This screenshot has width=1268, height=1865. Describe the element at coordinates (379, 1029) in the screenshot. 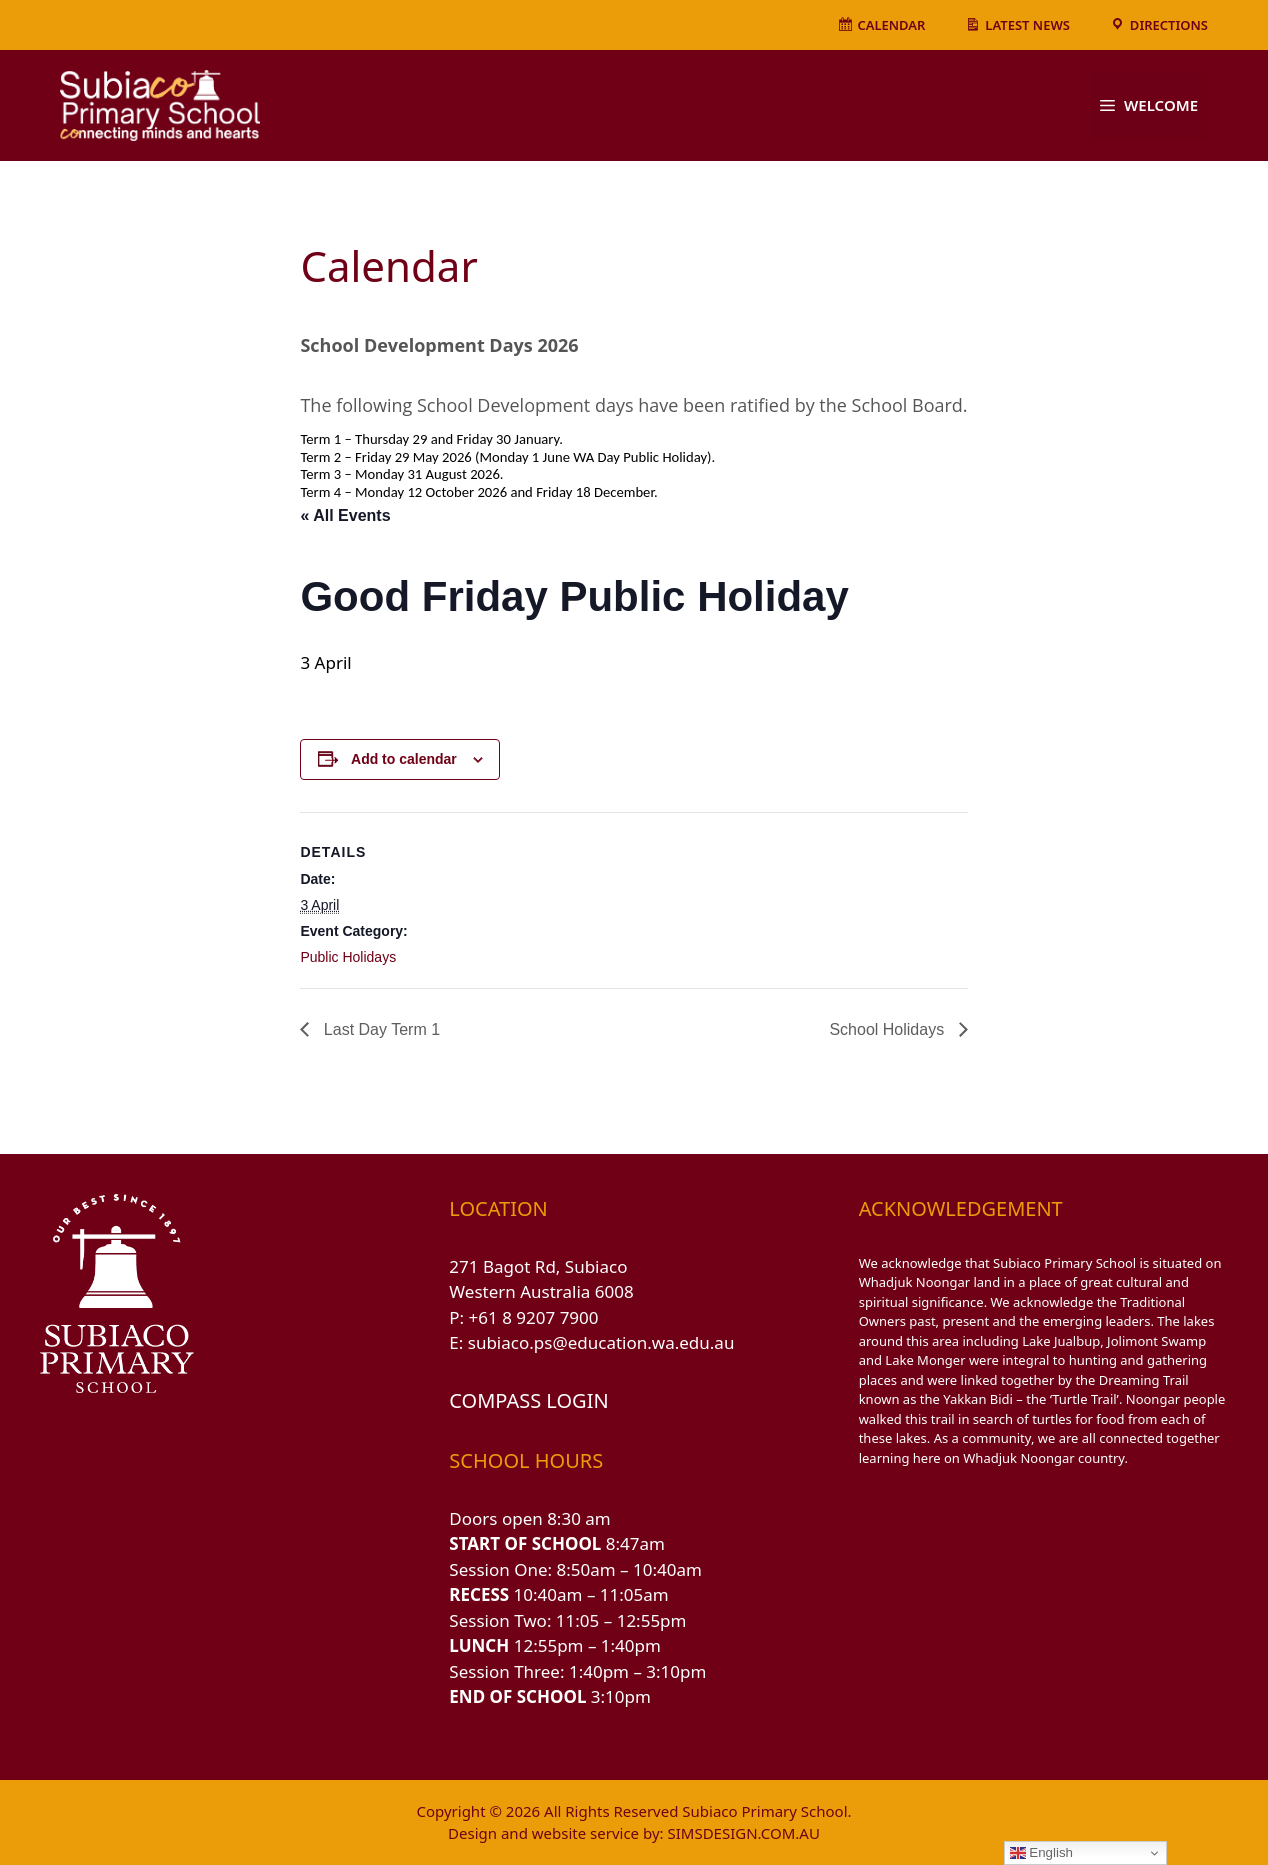

I see `Last Day Term 1` at that location.